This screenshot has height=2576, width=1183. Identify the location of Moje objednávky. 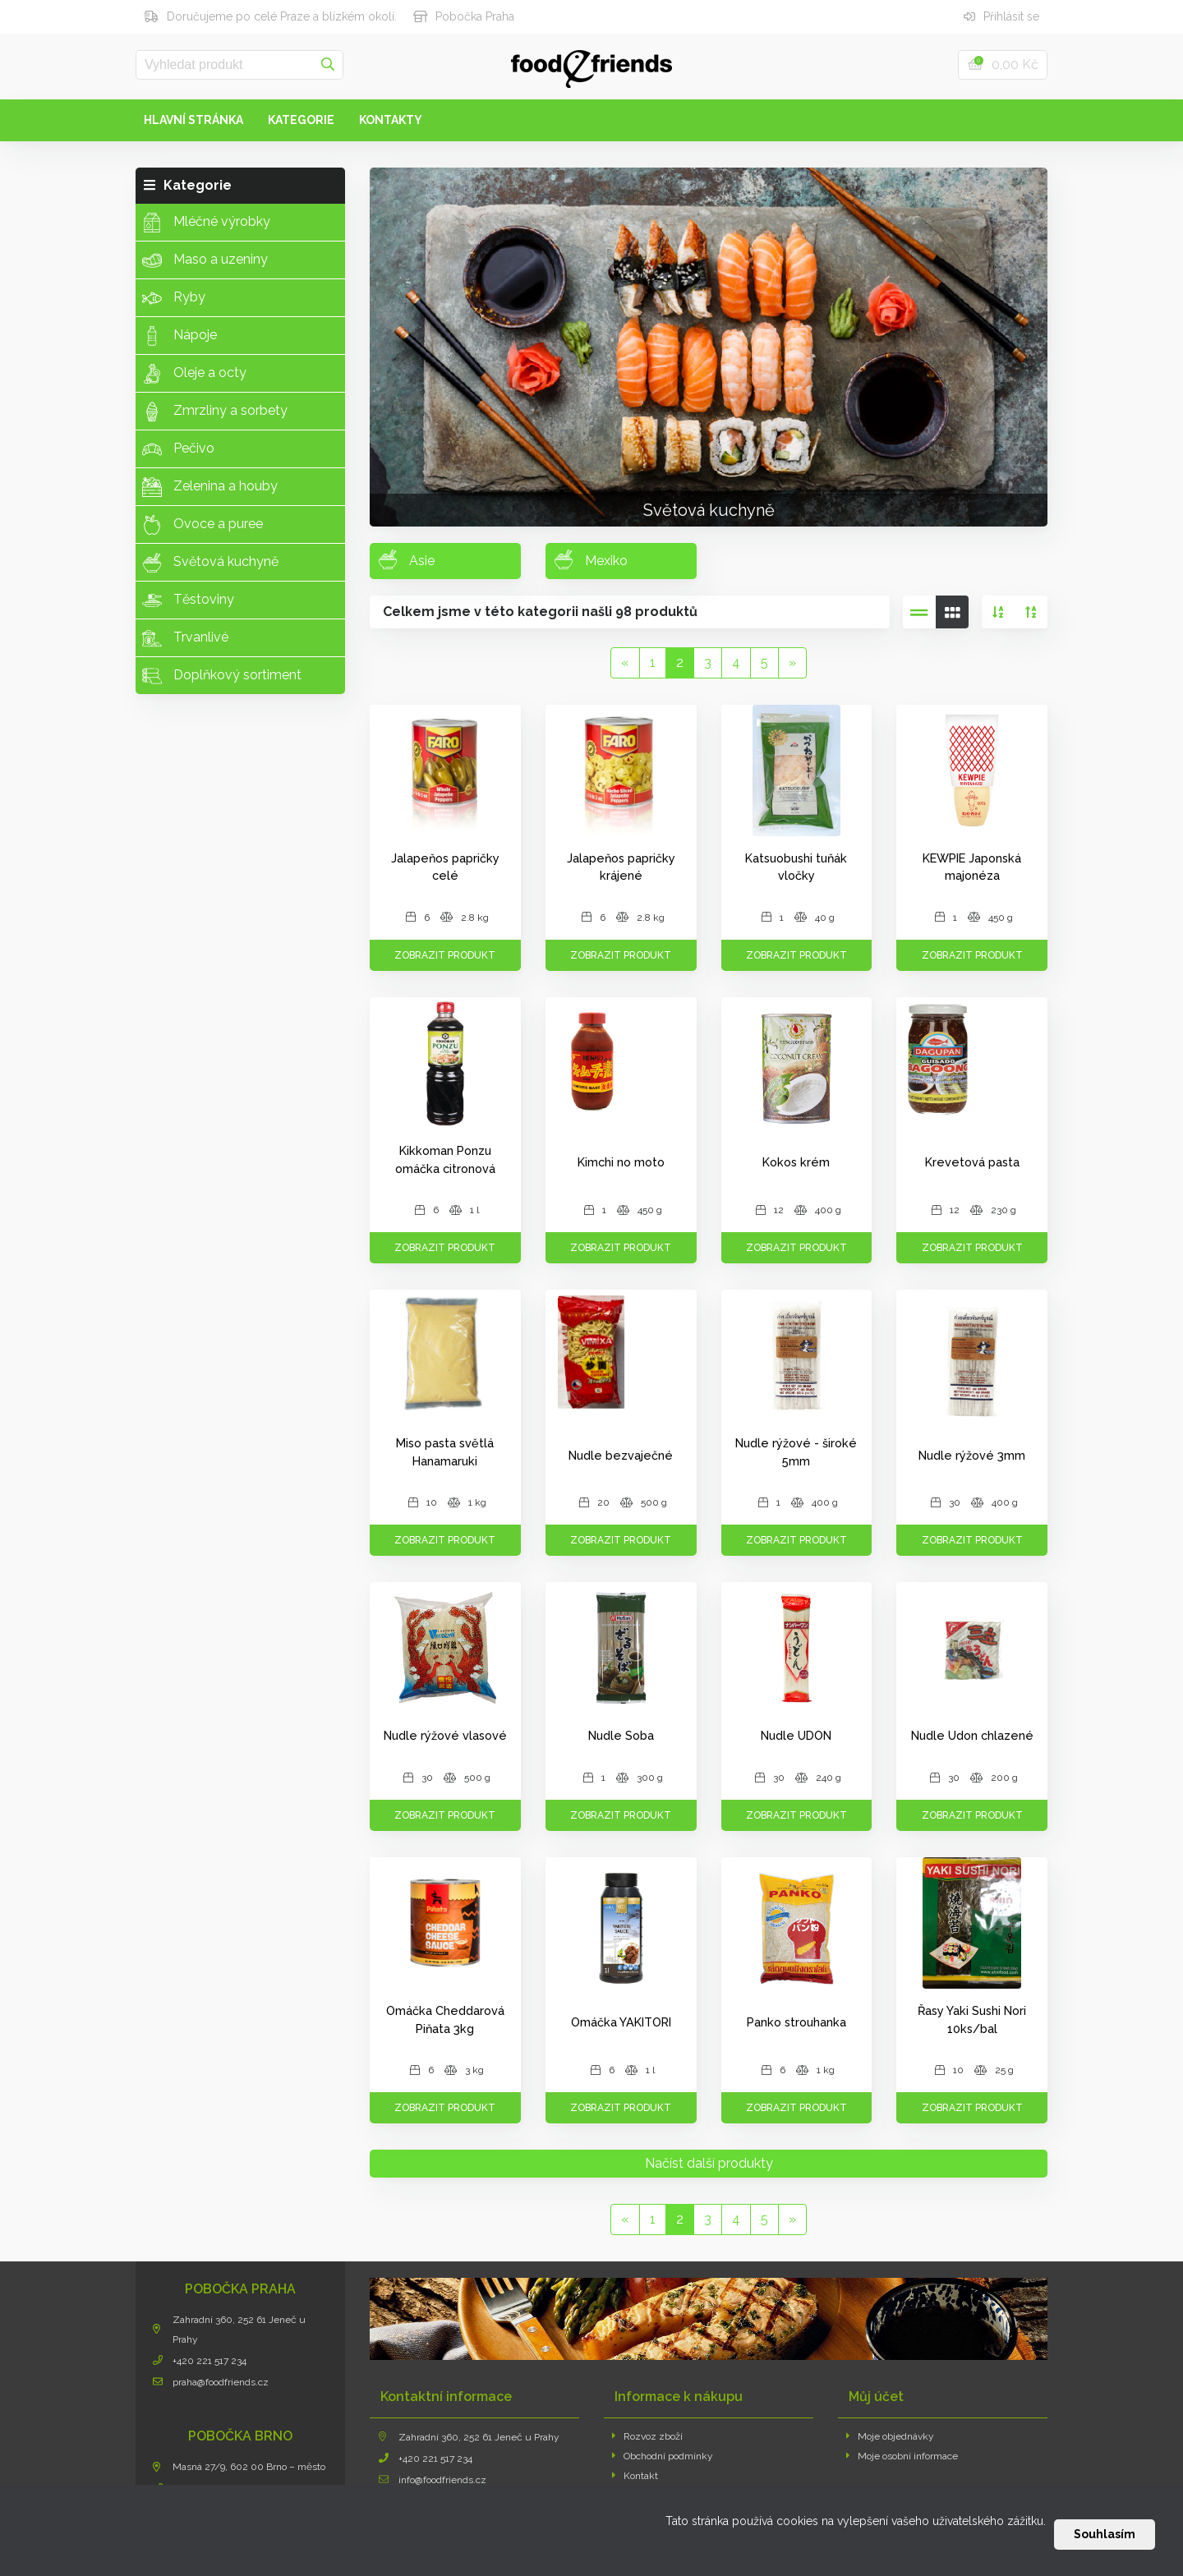
(890, 2436).